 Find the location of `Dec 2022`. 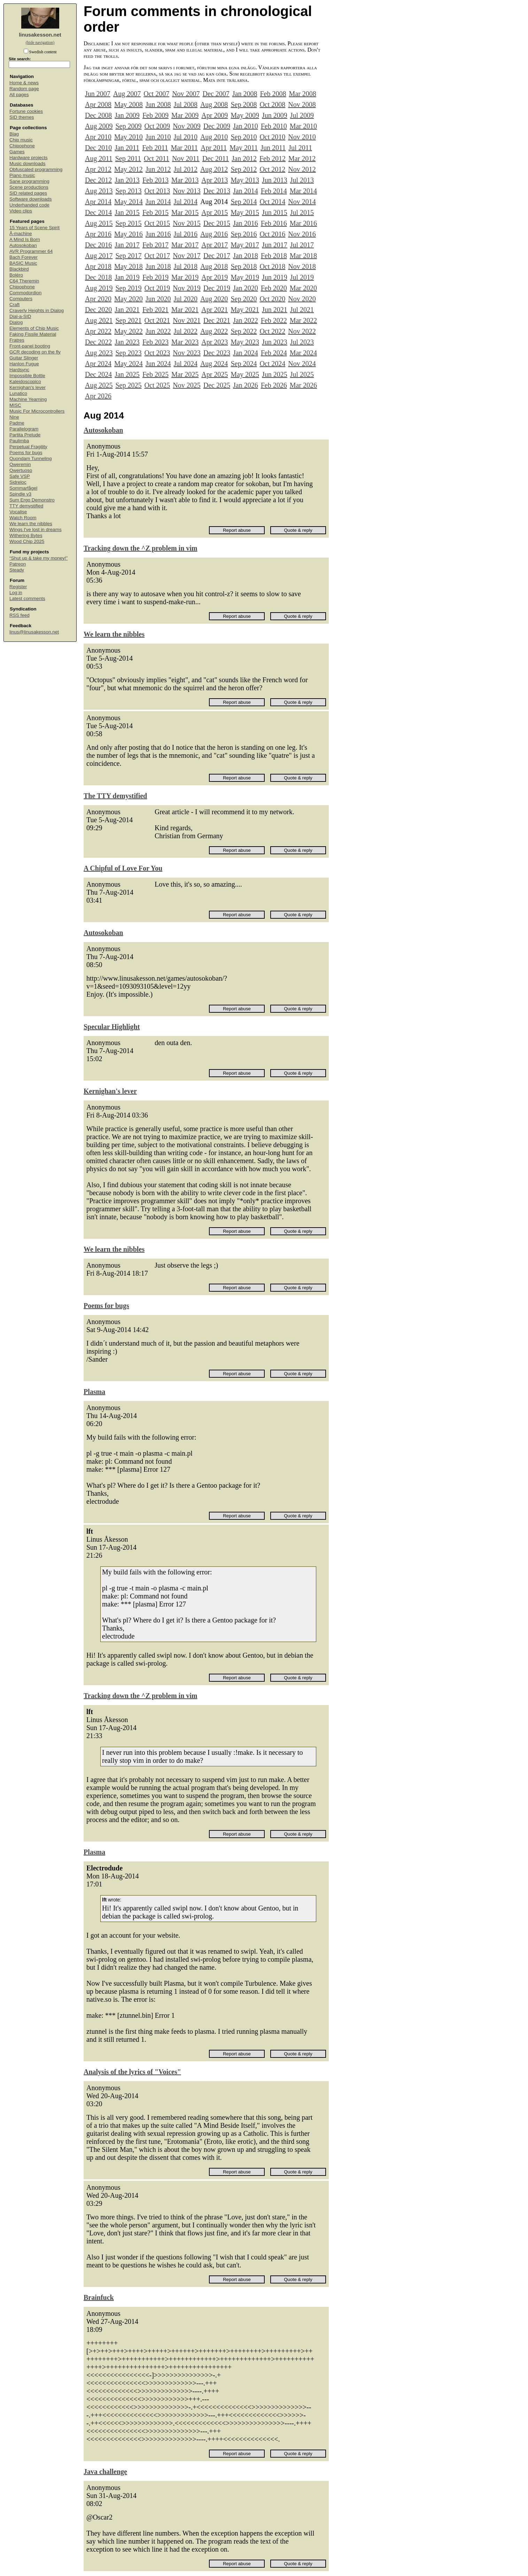

Dec 2022 is located at coordinates (98, 342).